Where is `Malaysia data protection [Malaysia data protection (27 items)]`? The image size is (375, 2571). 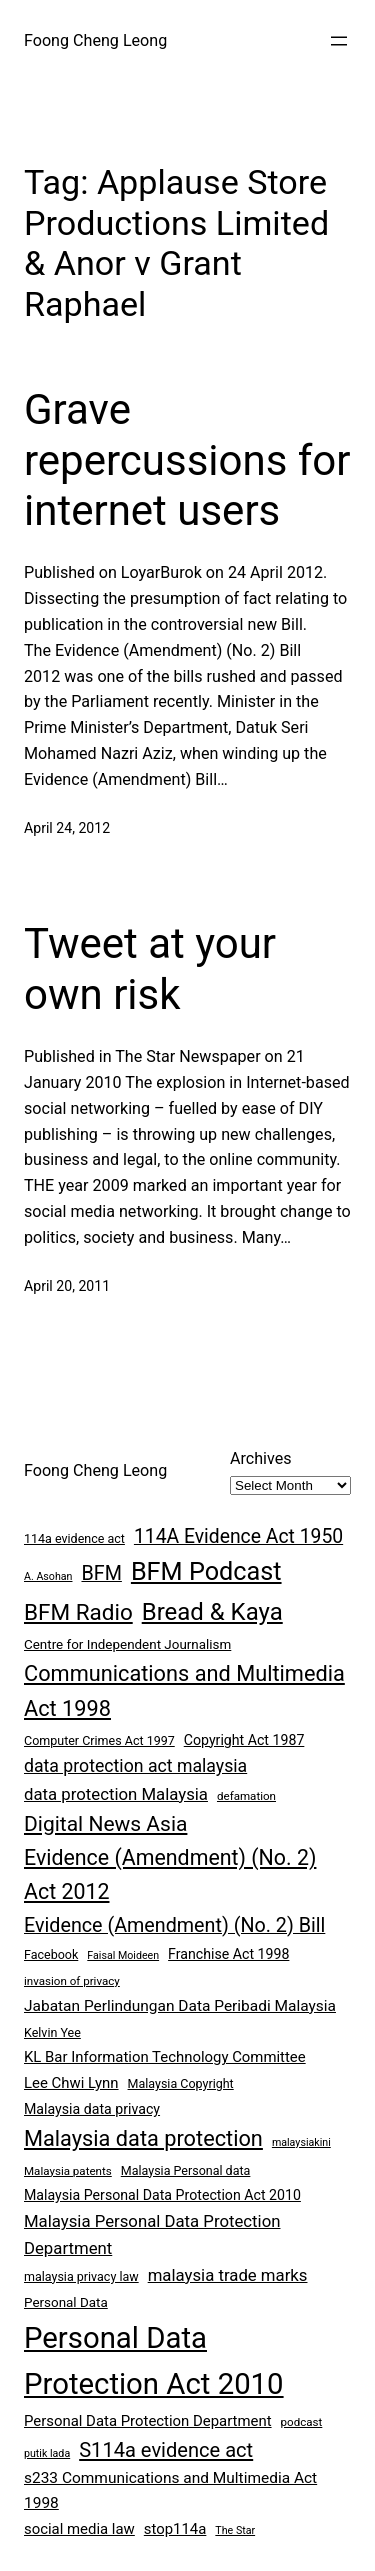 Malaysia data protection [Malaysia data protection (27 items)] is located at coordinates (143, 2138).